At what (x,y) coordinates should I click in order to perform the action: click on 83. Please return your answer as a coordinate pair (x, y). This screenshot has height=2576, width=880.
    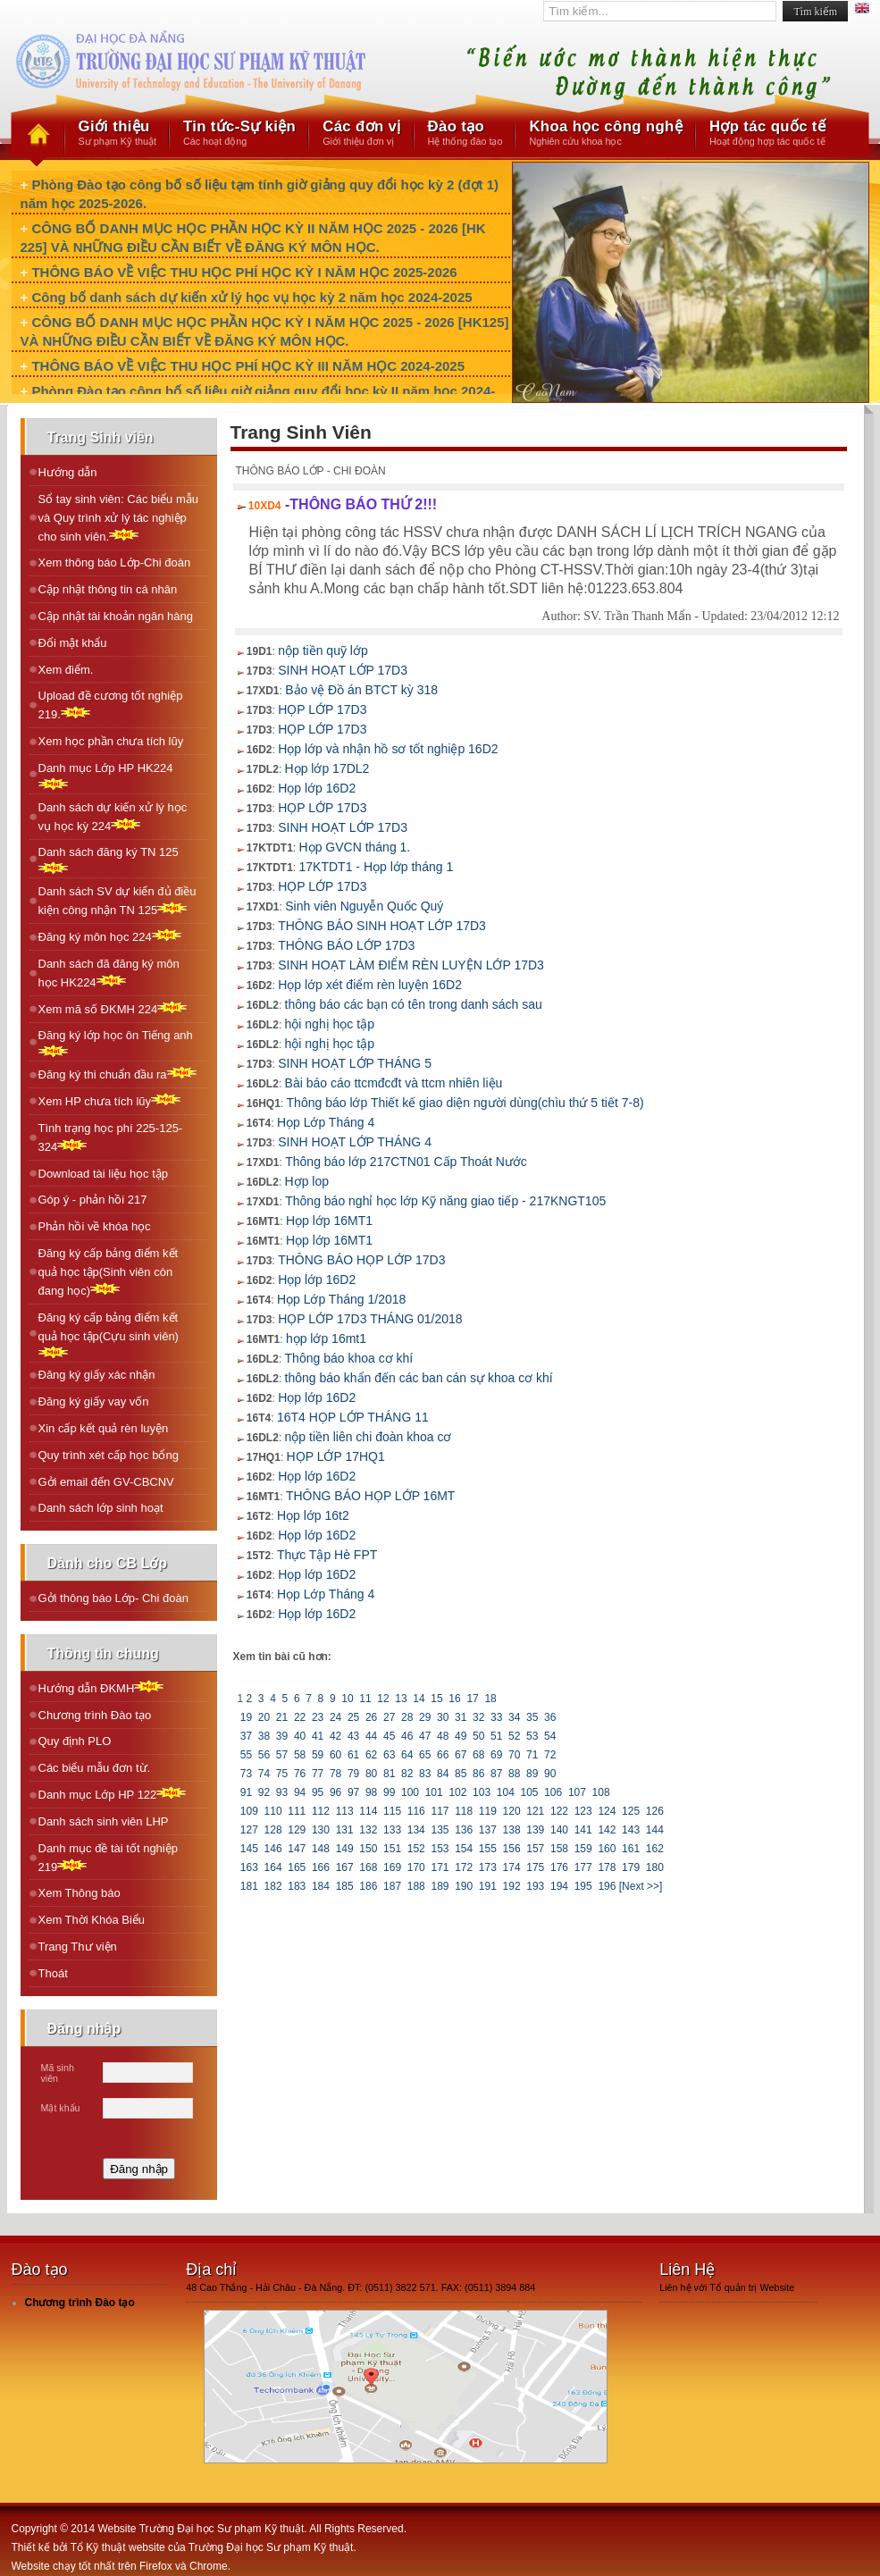
    Looking at the image, I should click on (425, 1773).